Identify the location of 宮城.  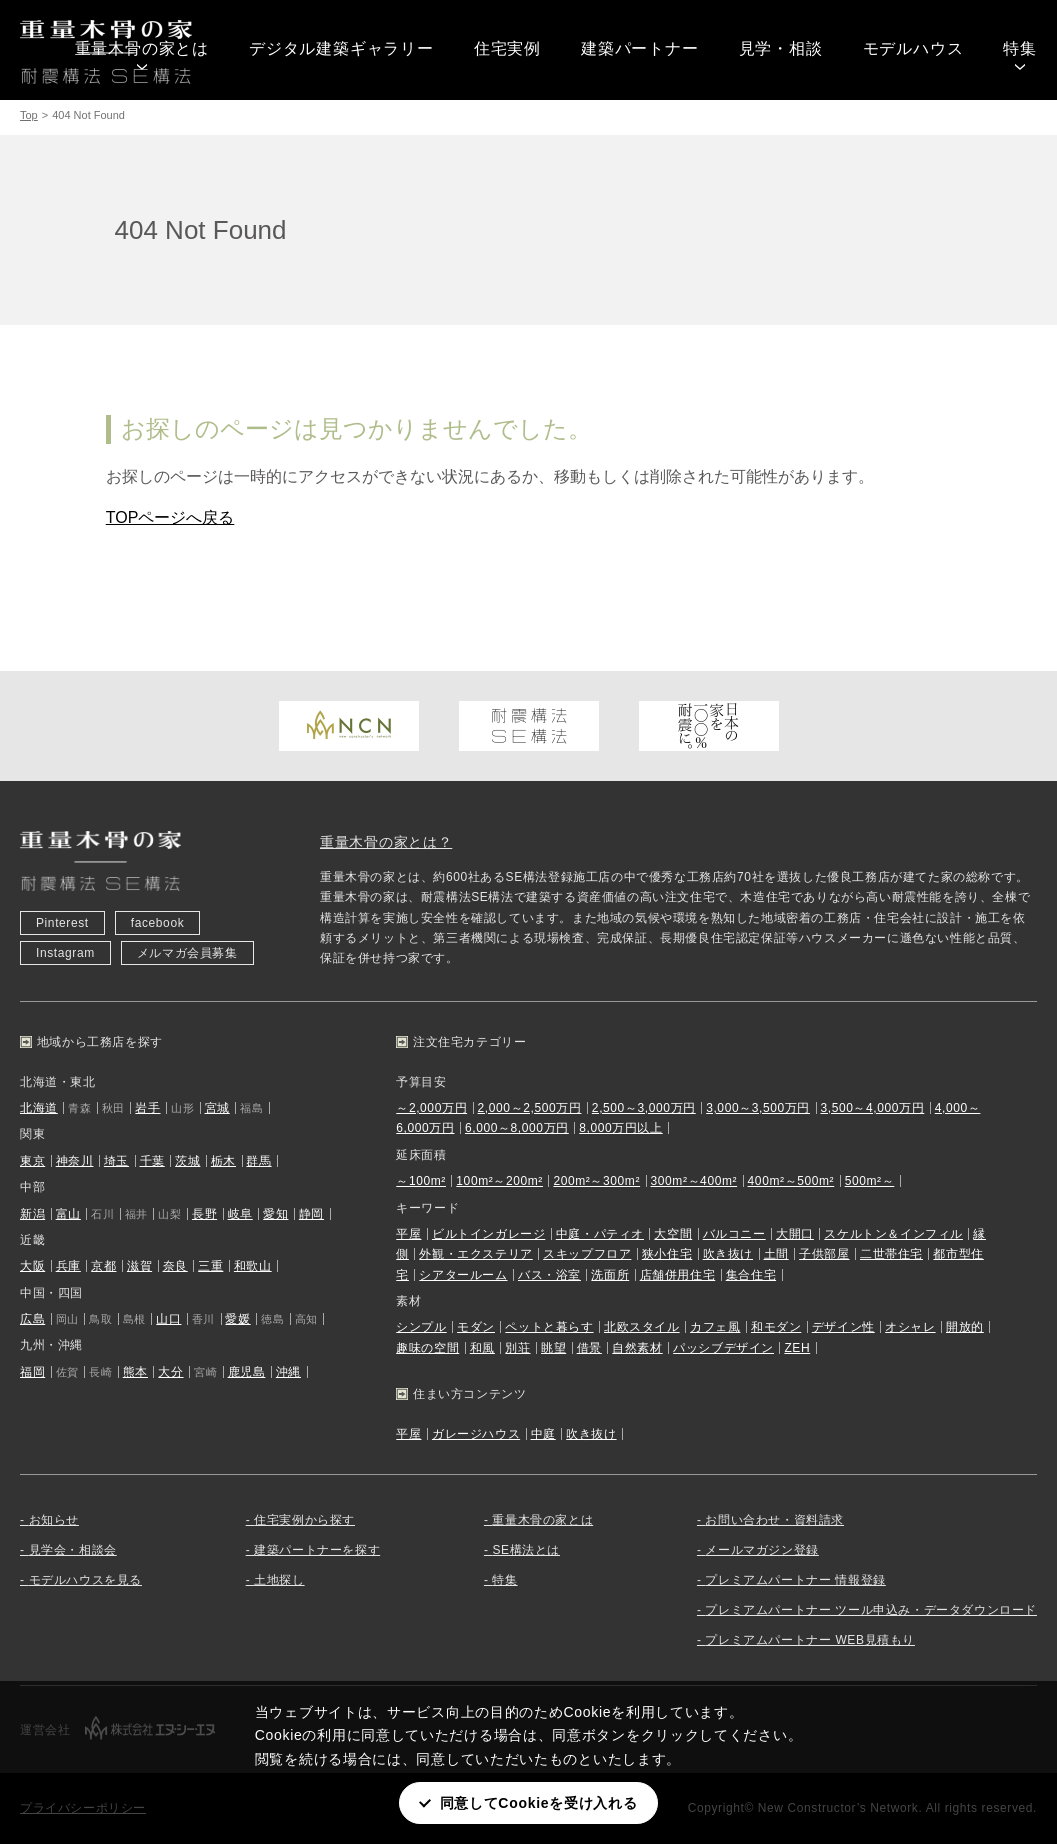
(217, 1108).